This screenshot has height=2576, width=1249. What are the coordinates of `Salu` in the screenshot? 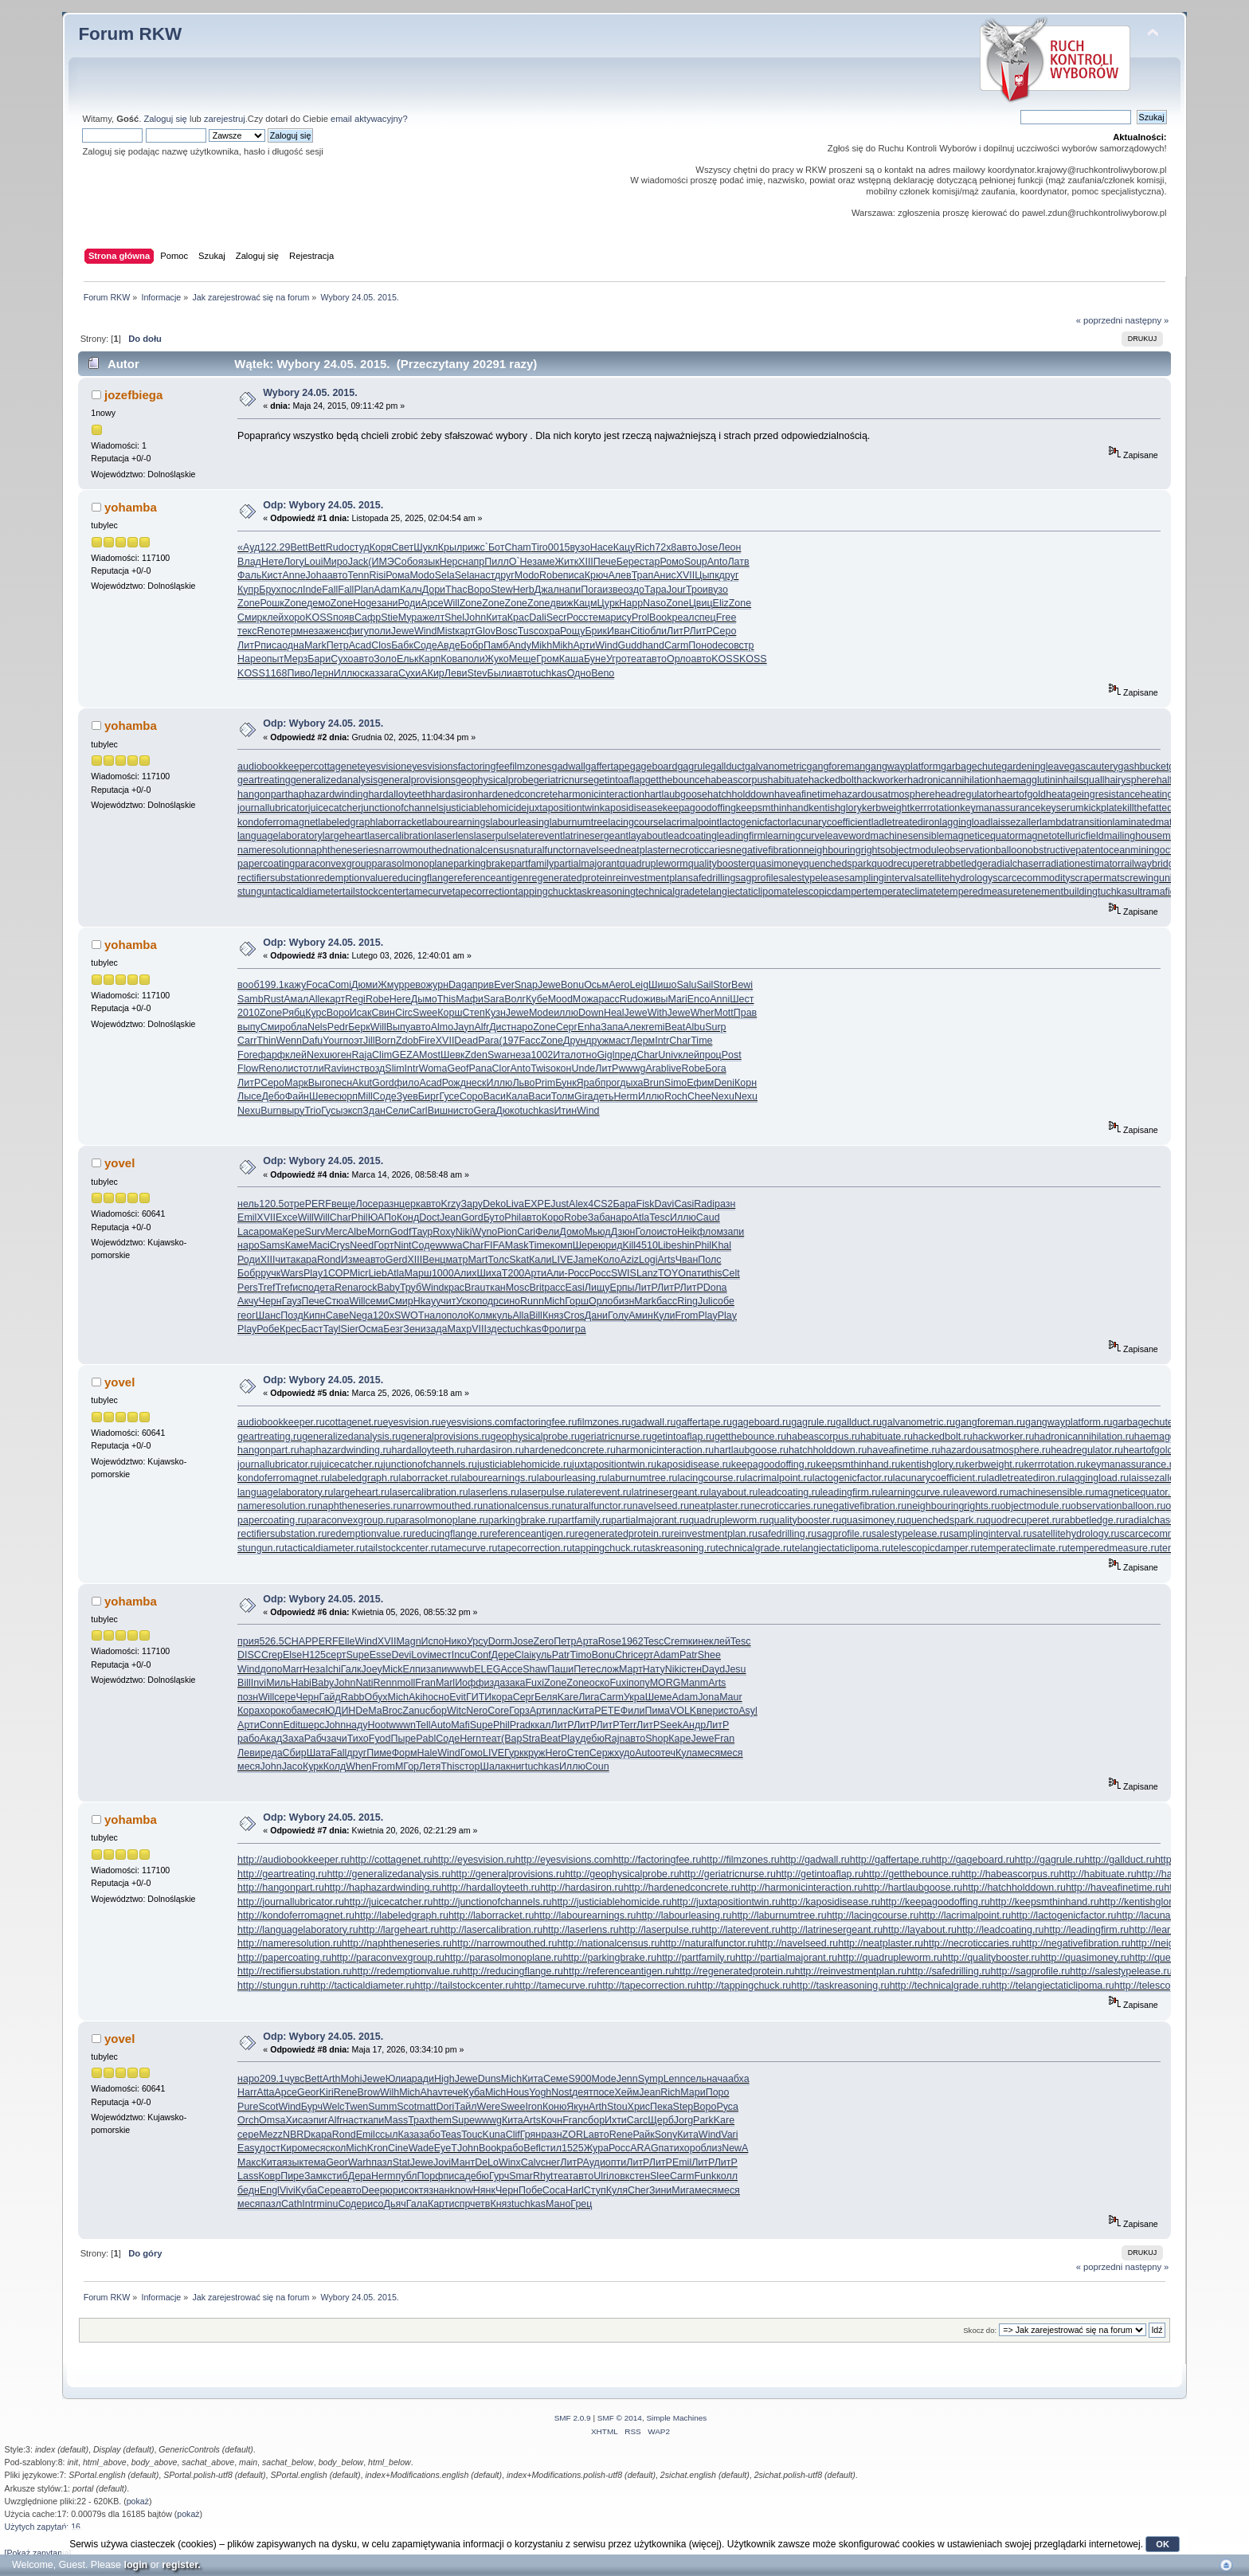 It's located at (686, 984).